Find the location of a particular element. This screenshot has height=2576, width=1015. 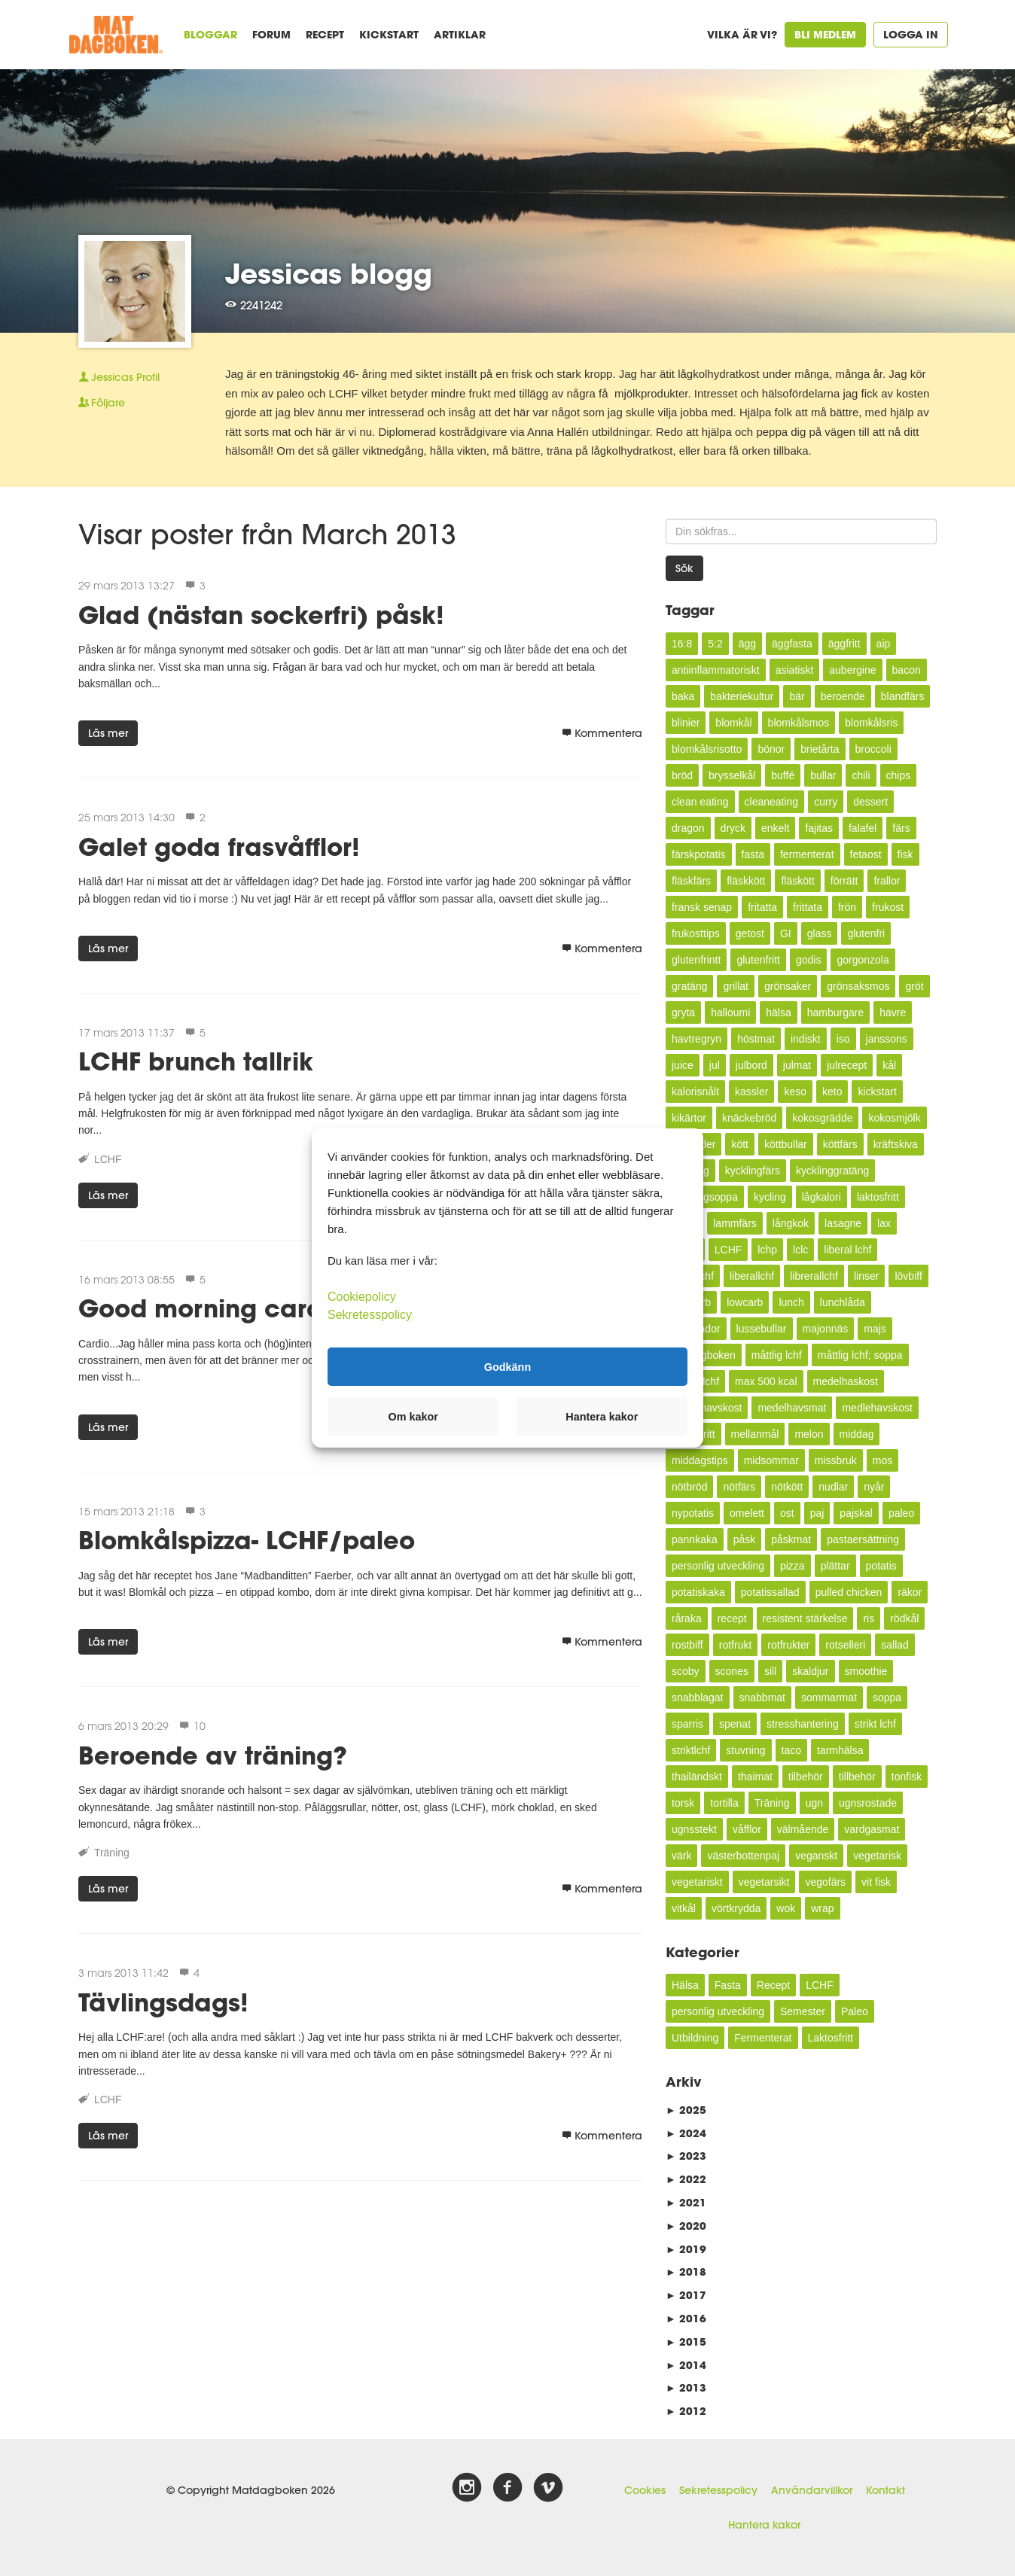

Sekretesspolicy is located at coordinates (718, 2490).